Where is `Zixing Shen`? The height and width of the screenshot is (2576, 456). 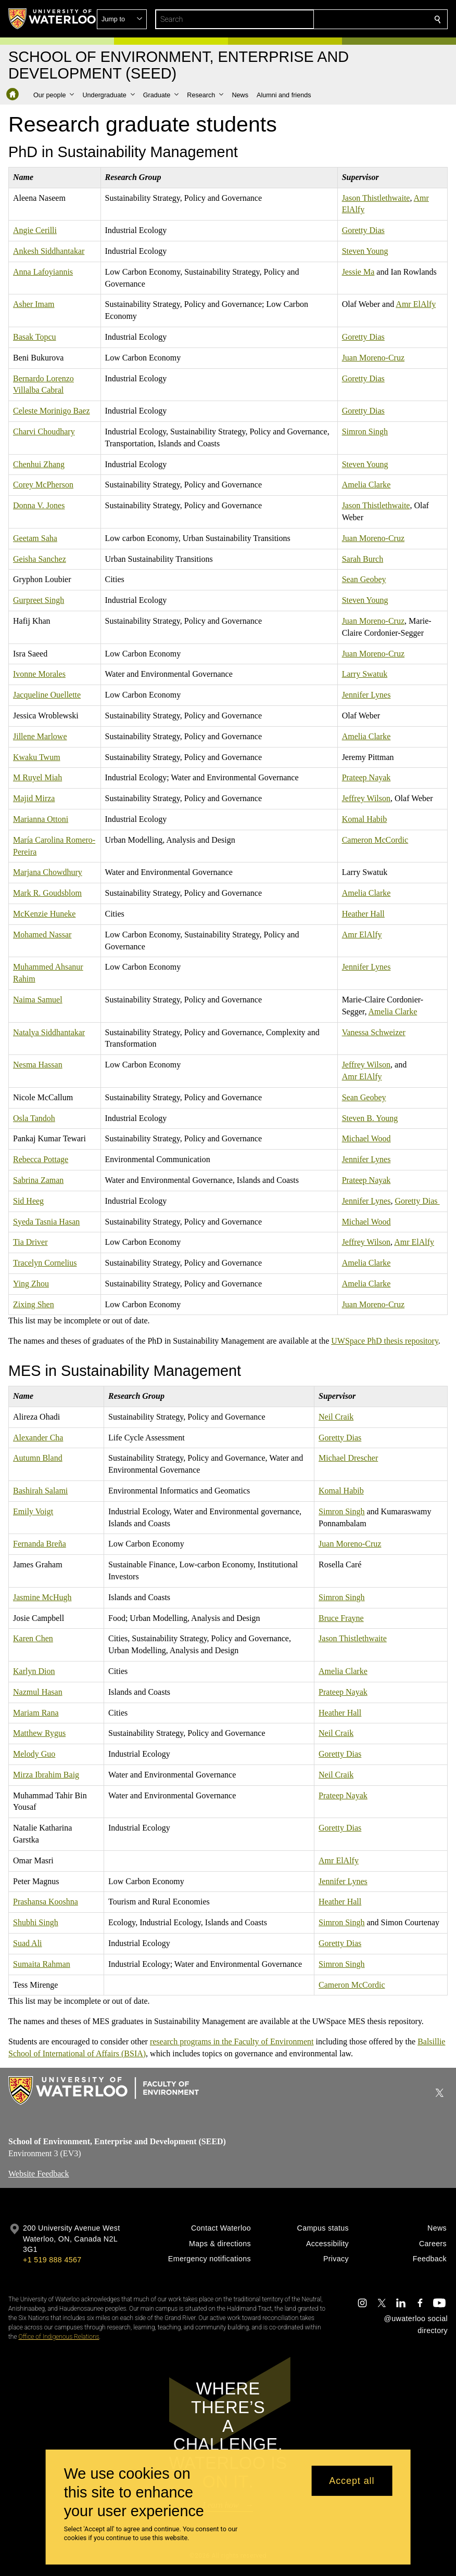
Zixing Shen is located at coordinates (33, 1303).